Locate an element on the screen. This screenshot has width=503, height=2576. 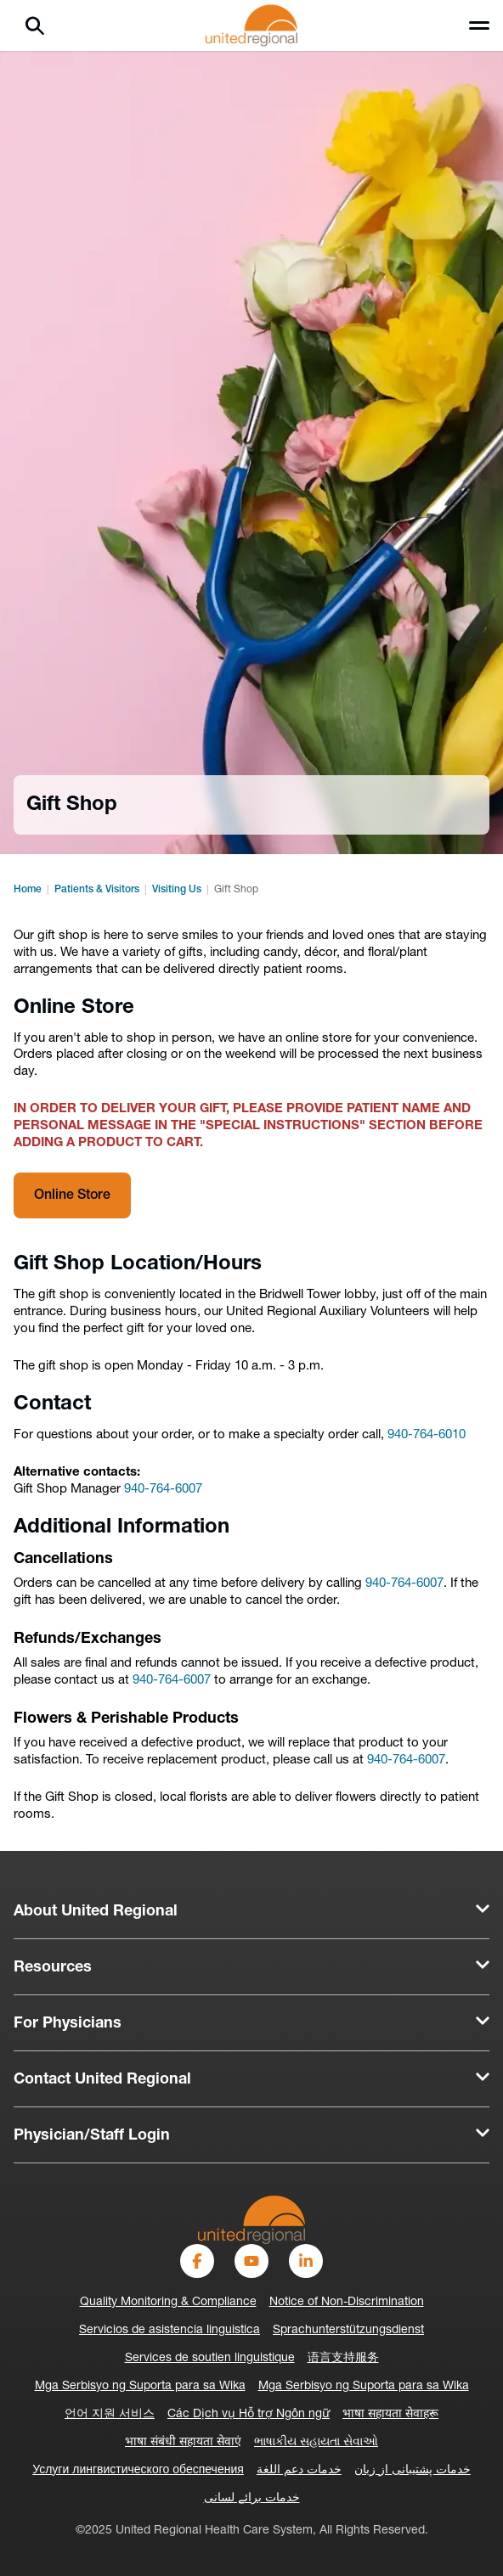
Services de soutien linguistique is located at coordinates (210, 2358).